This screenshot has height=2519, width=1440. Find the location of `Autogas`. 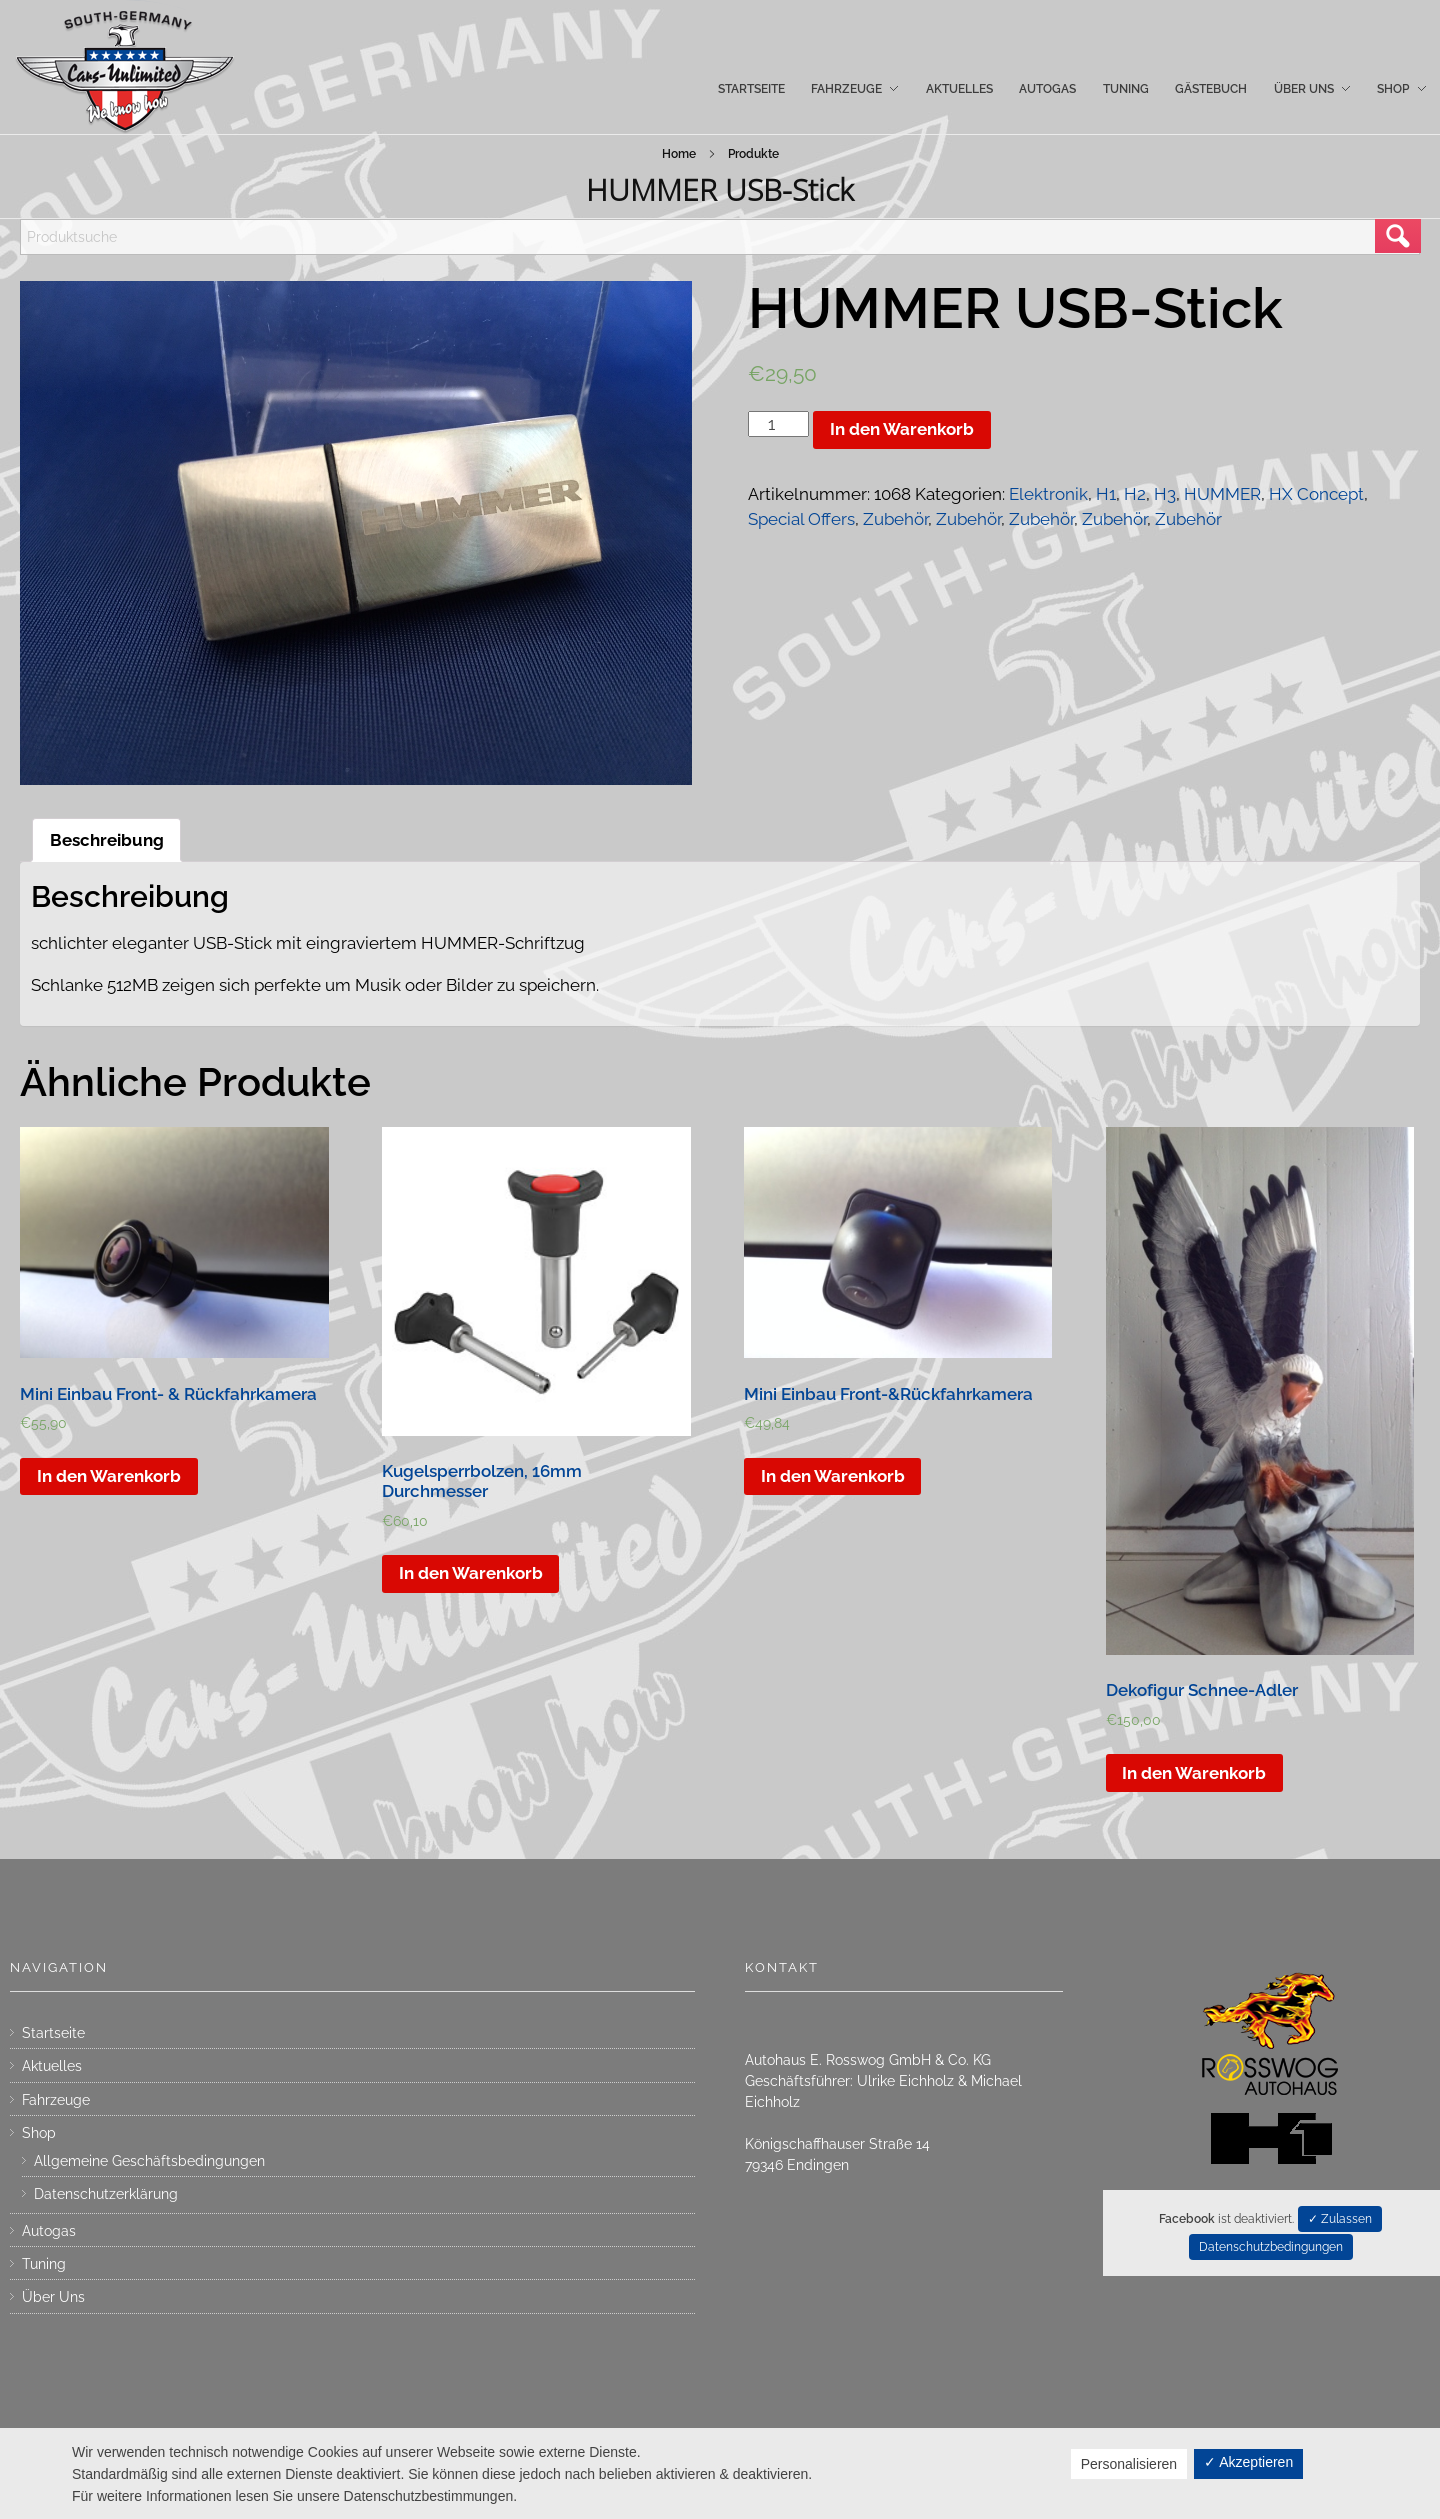

Autogas is located at coordinates (49, 2231).